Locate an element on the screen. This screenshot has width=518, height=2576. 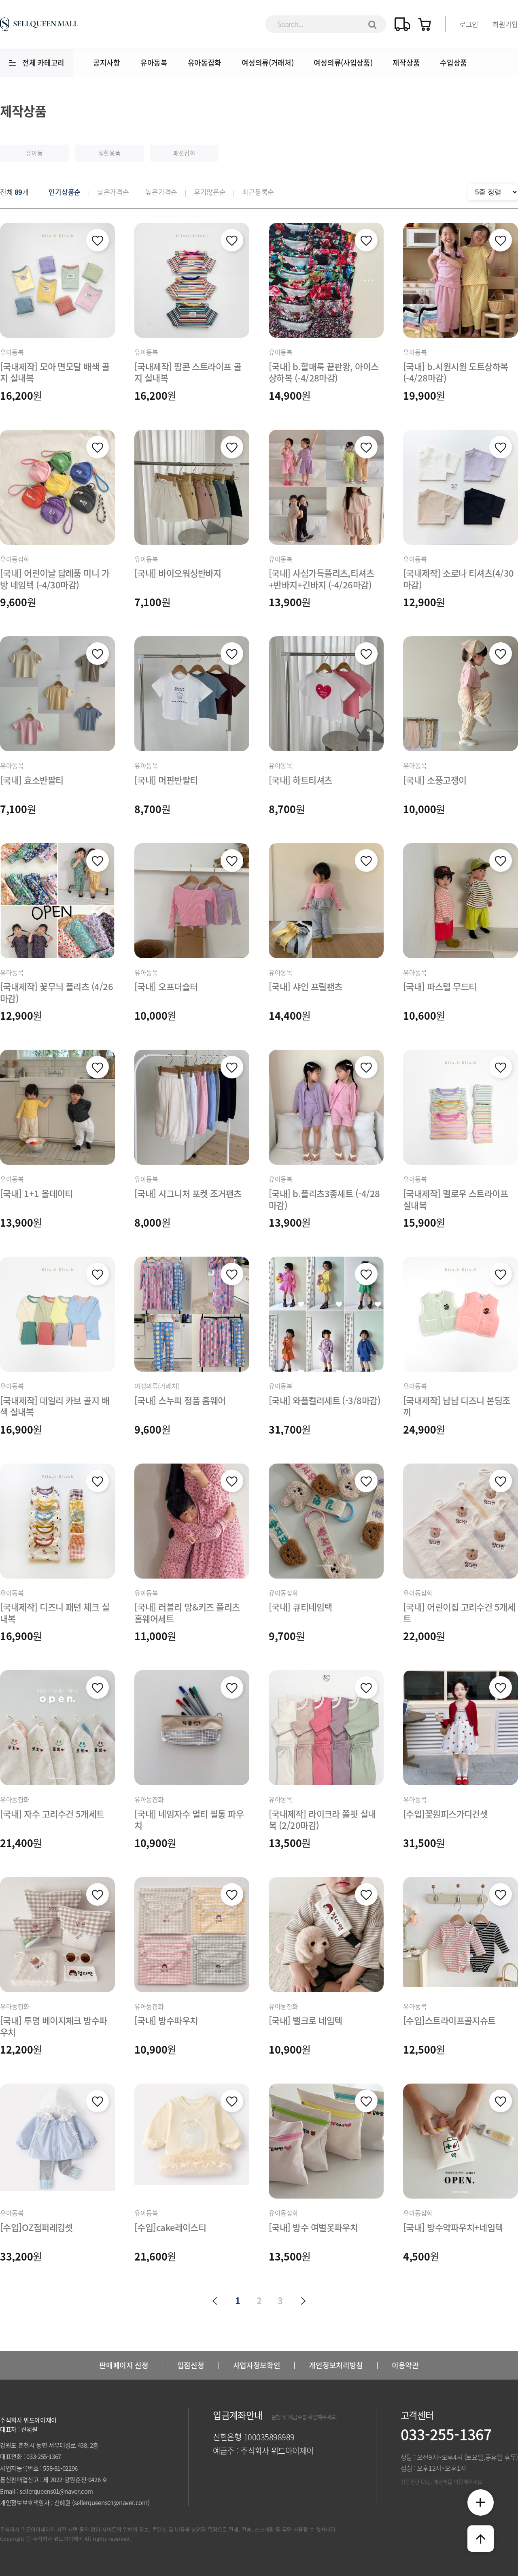
여성의류(사입상품) is located at coordinates (343, 62).